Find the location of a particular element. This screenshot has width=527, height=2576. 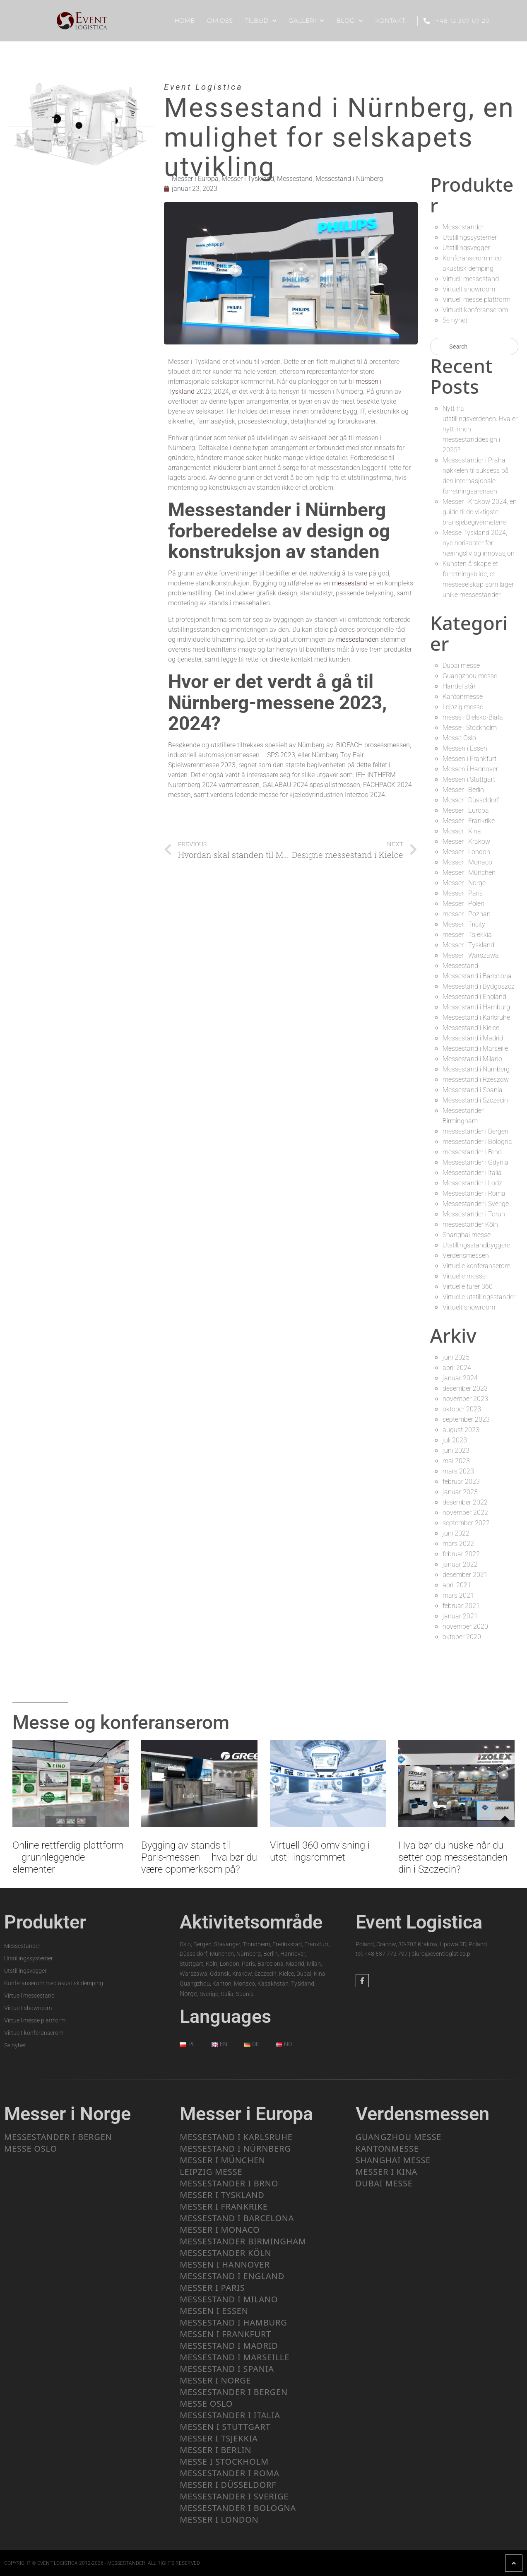

Messer i Kina is located at coordinates (462, 831).